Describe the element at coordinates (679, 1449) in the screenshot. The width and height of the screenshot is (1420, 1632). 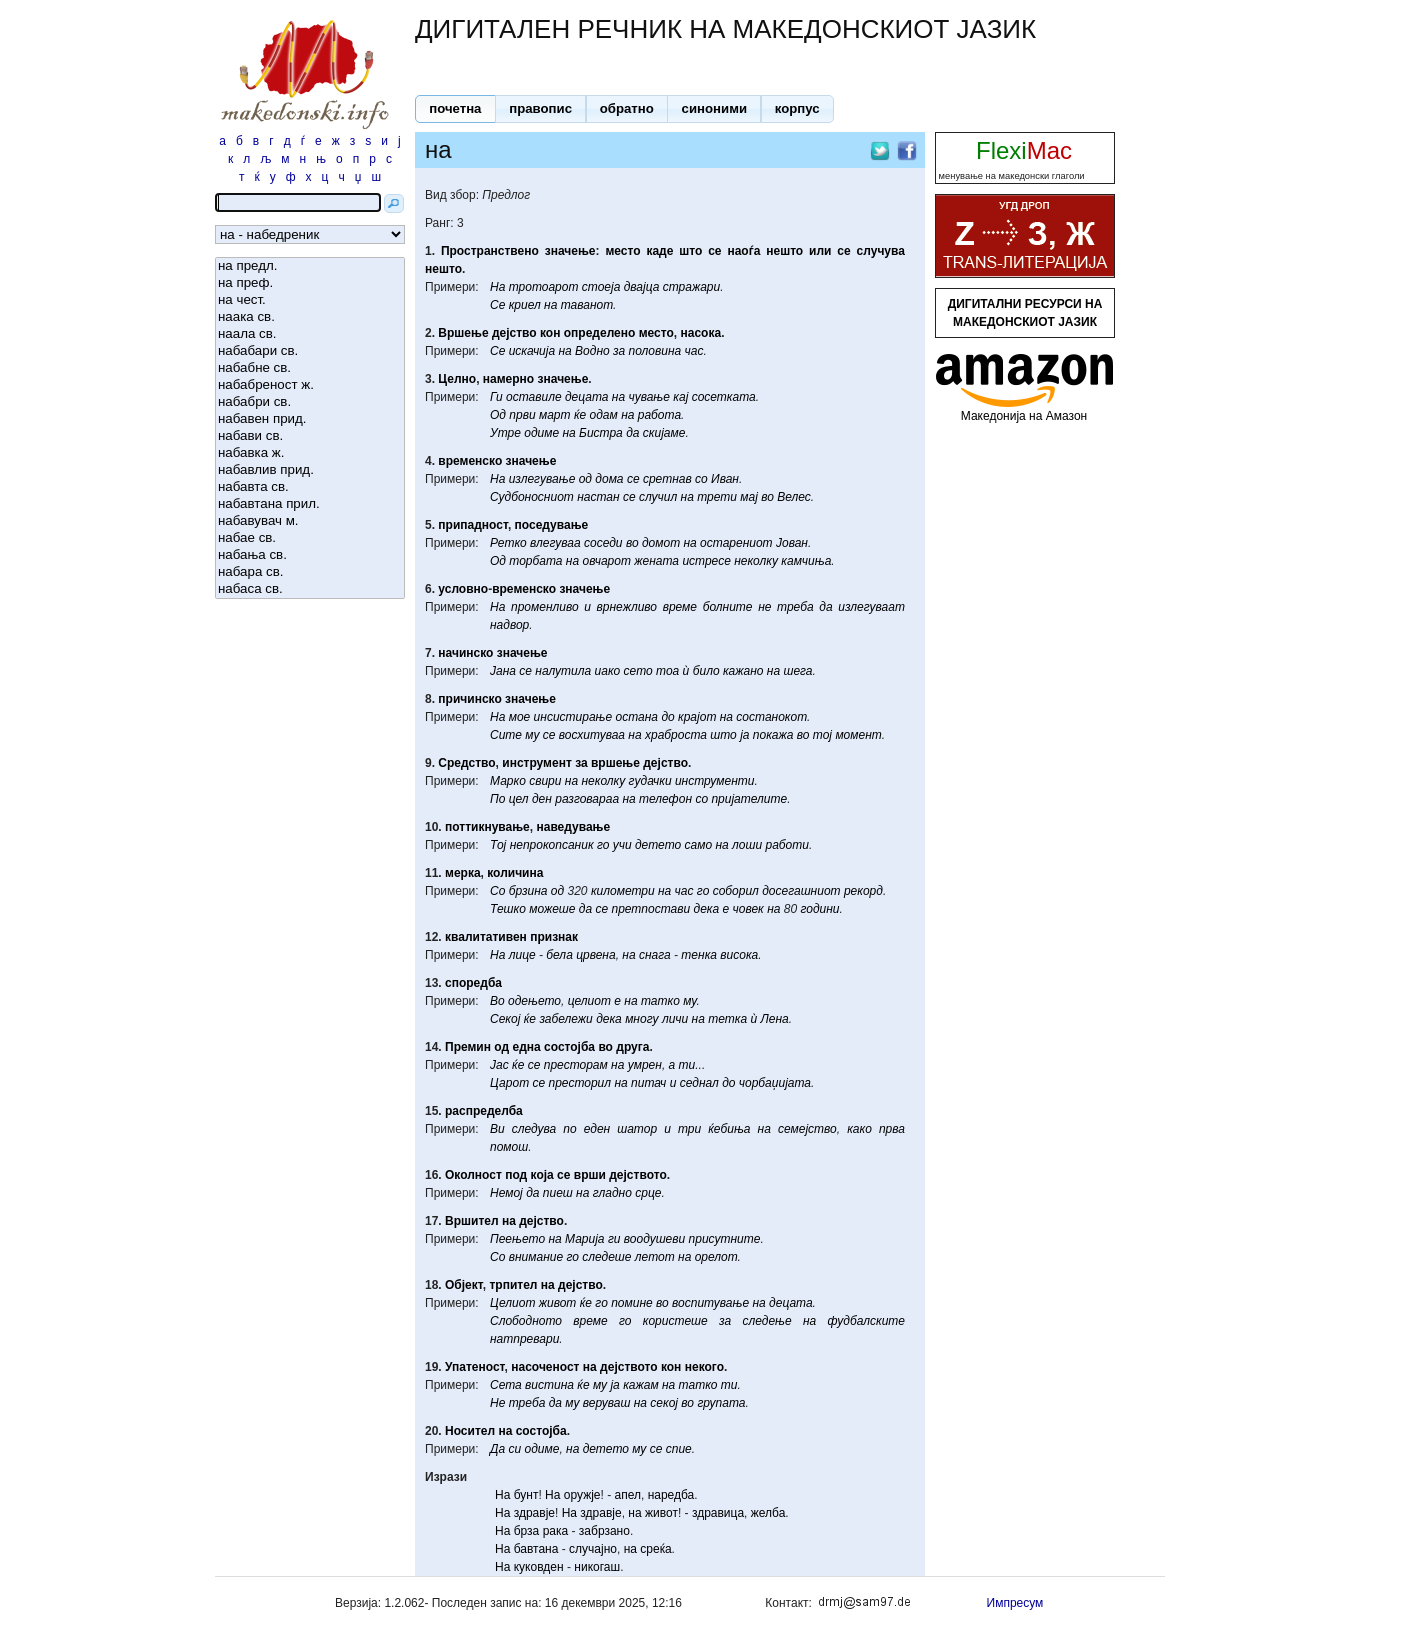
I see `спие` at that location.